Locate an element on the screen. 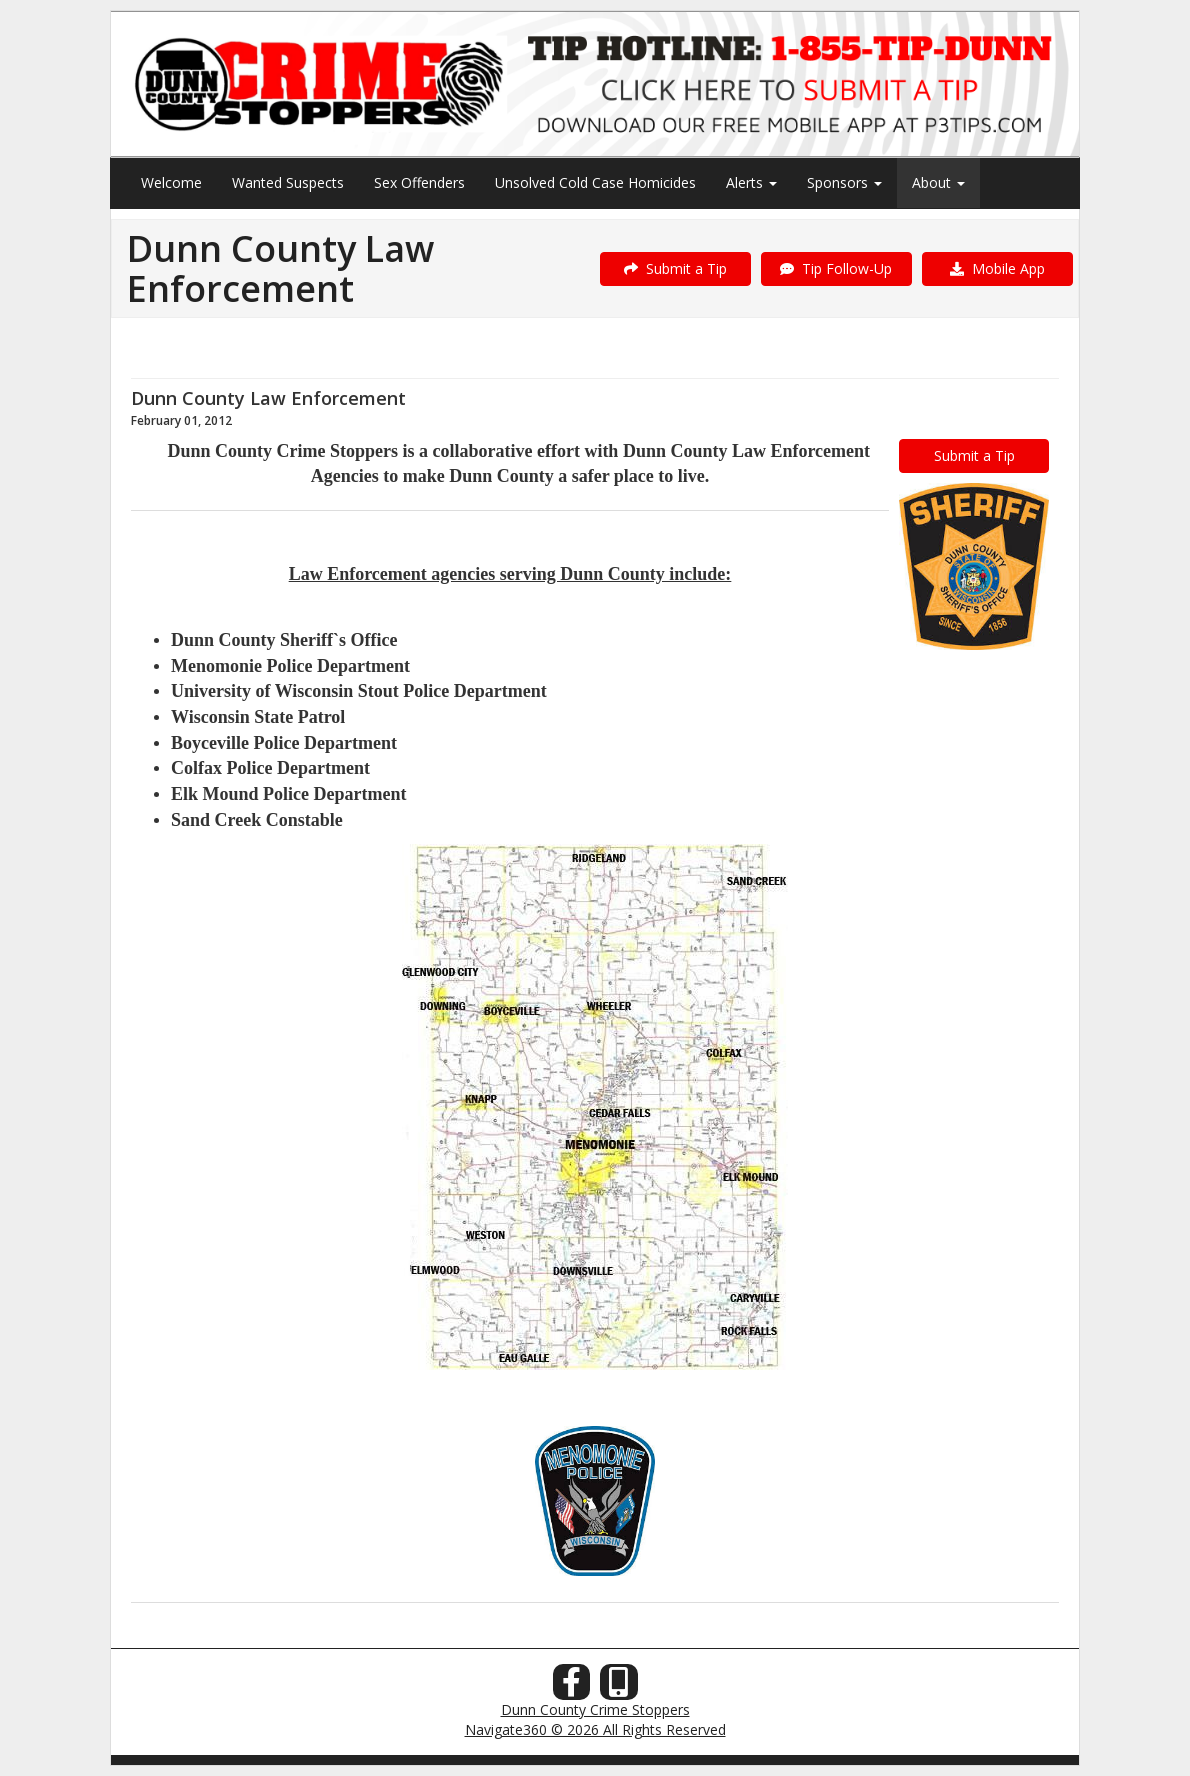  Unsolved Cold Case Homicides [menuitem] is located at coordinates (595, 182).